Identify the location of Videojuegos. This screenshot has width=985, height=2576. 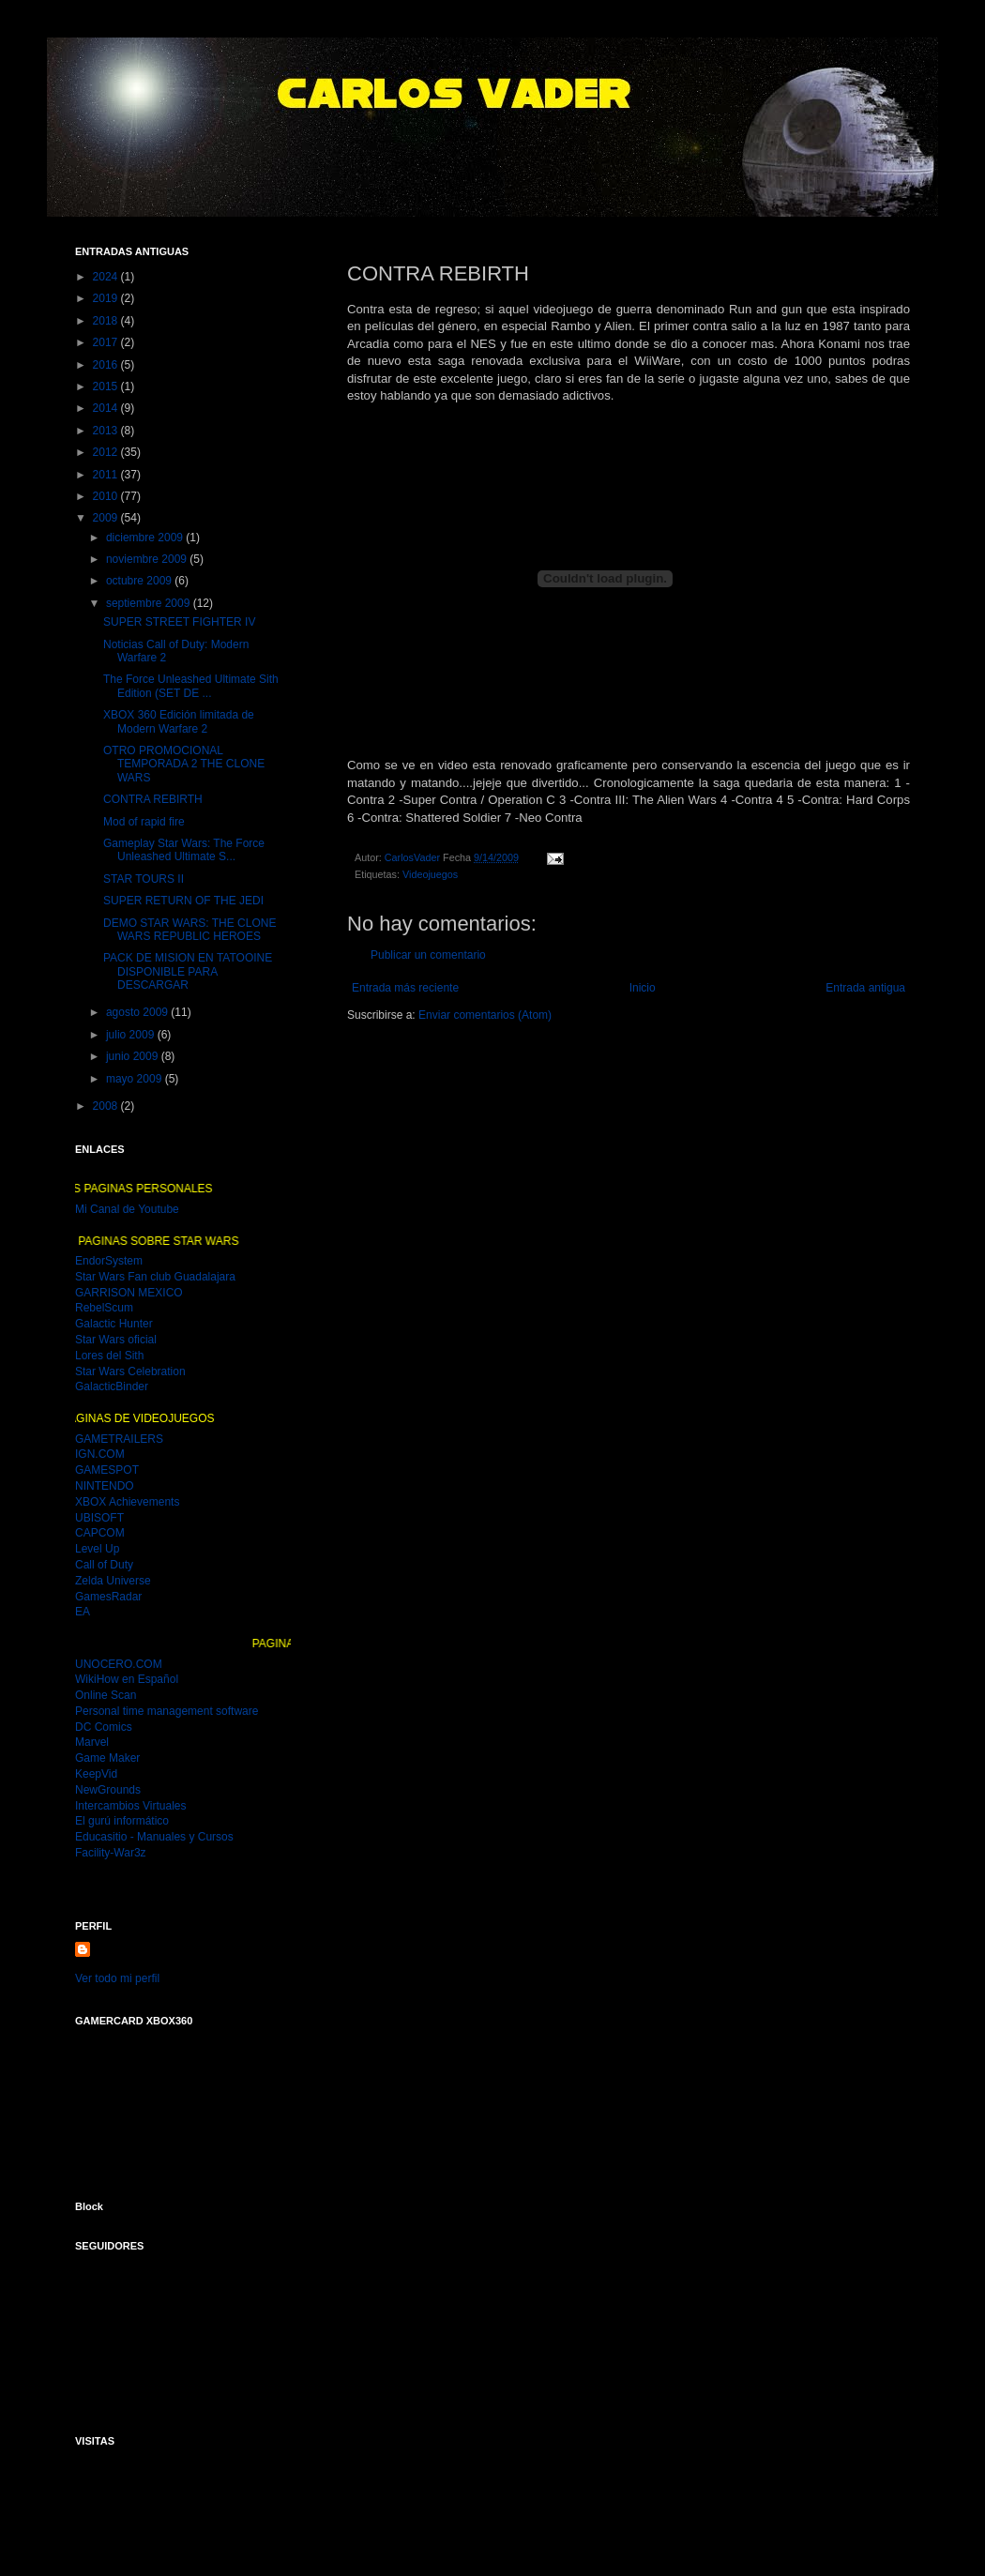
(430, 874).